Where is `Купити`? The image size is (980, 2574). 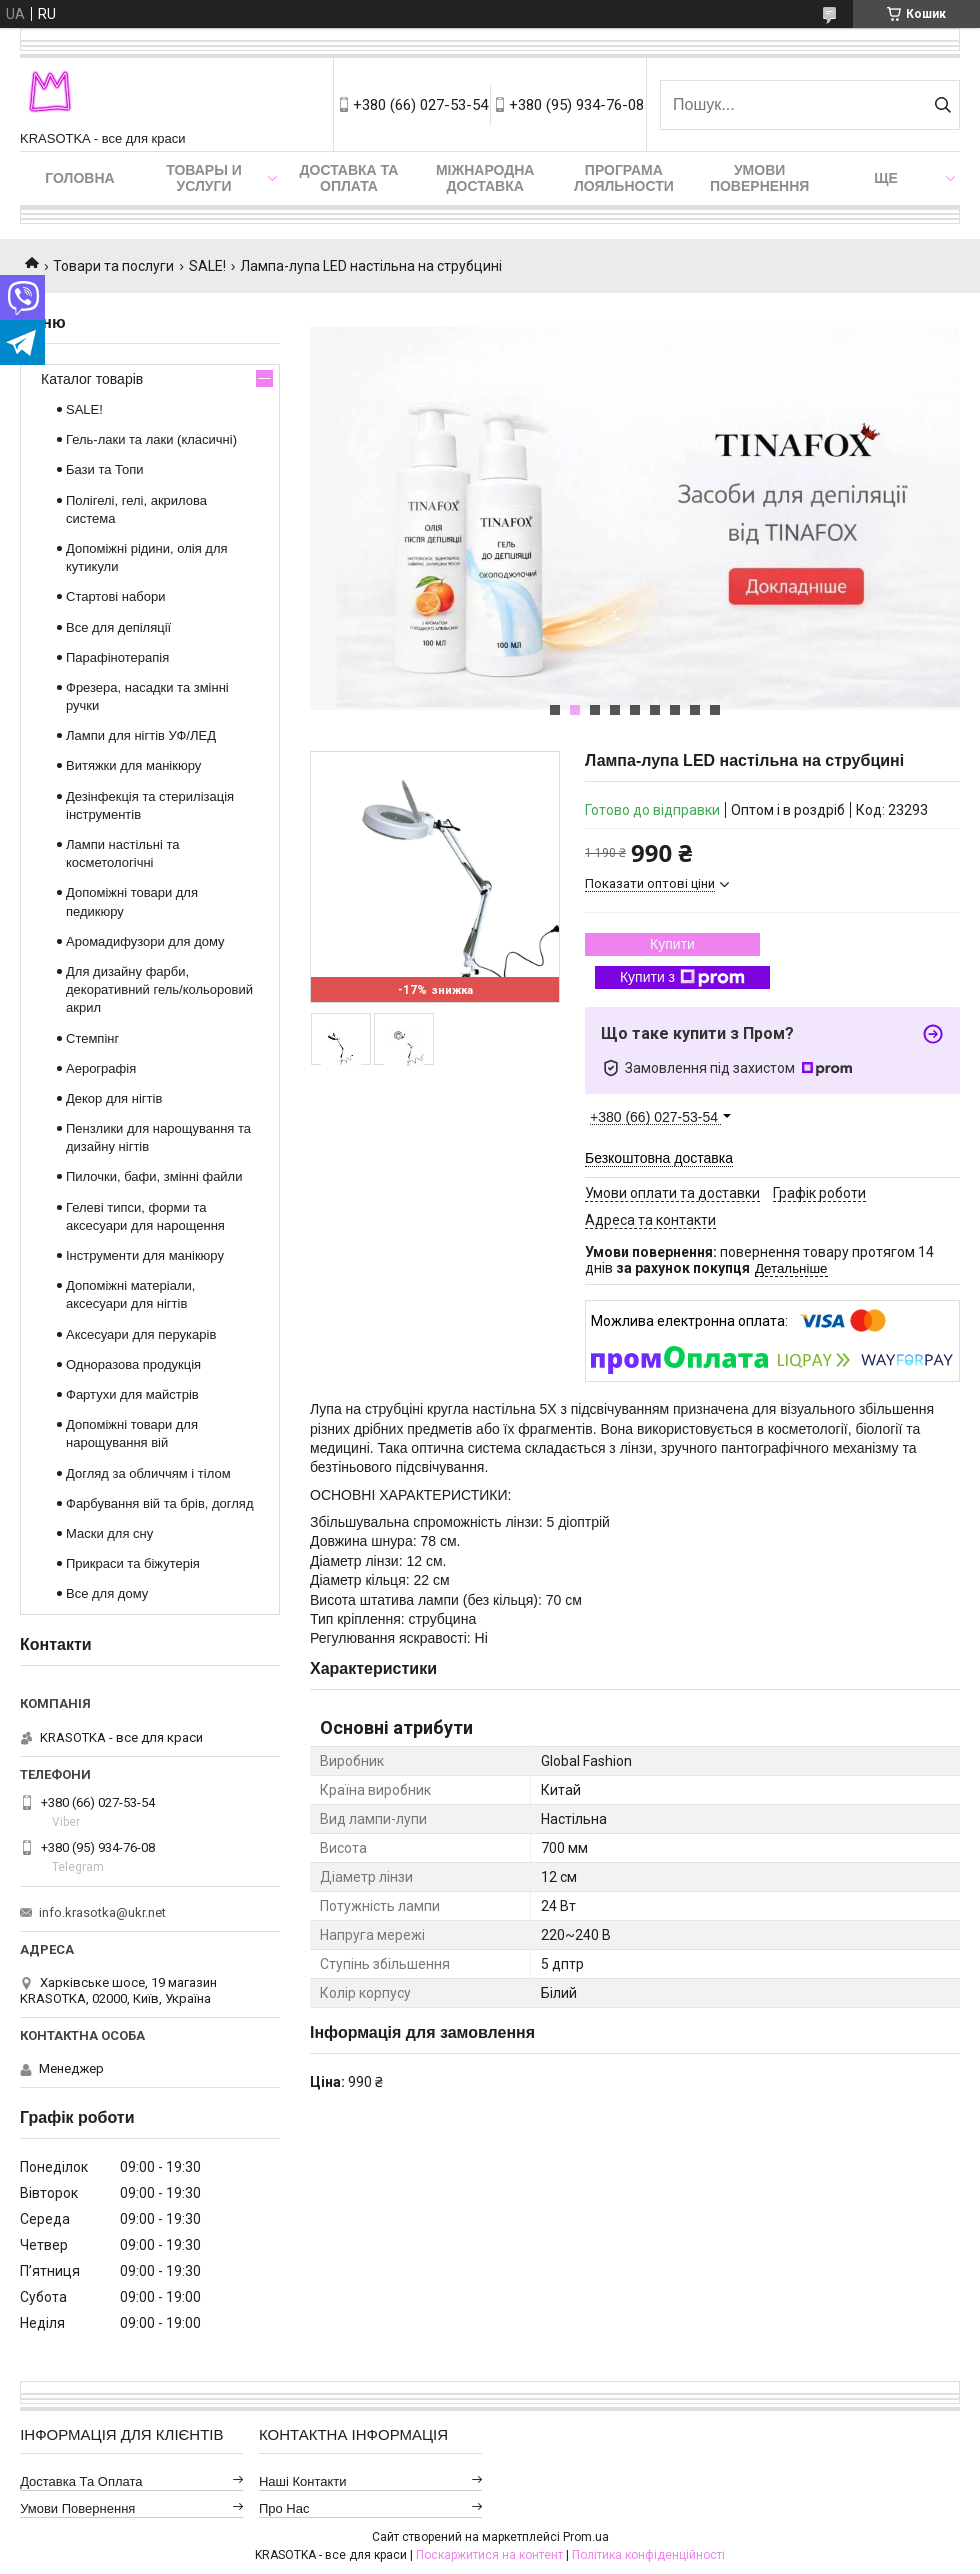 Купити is located at coordinates (672, 944).